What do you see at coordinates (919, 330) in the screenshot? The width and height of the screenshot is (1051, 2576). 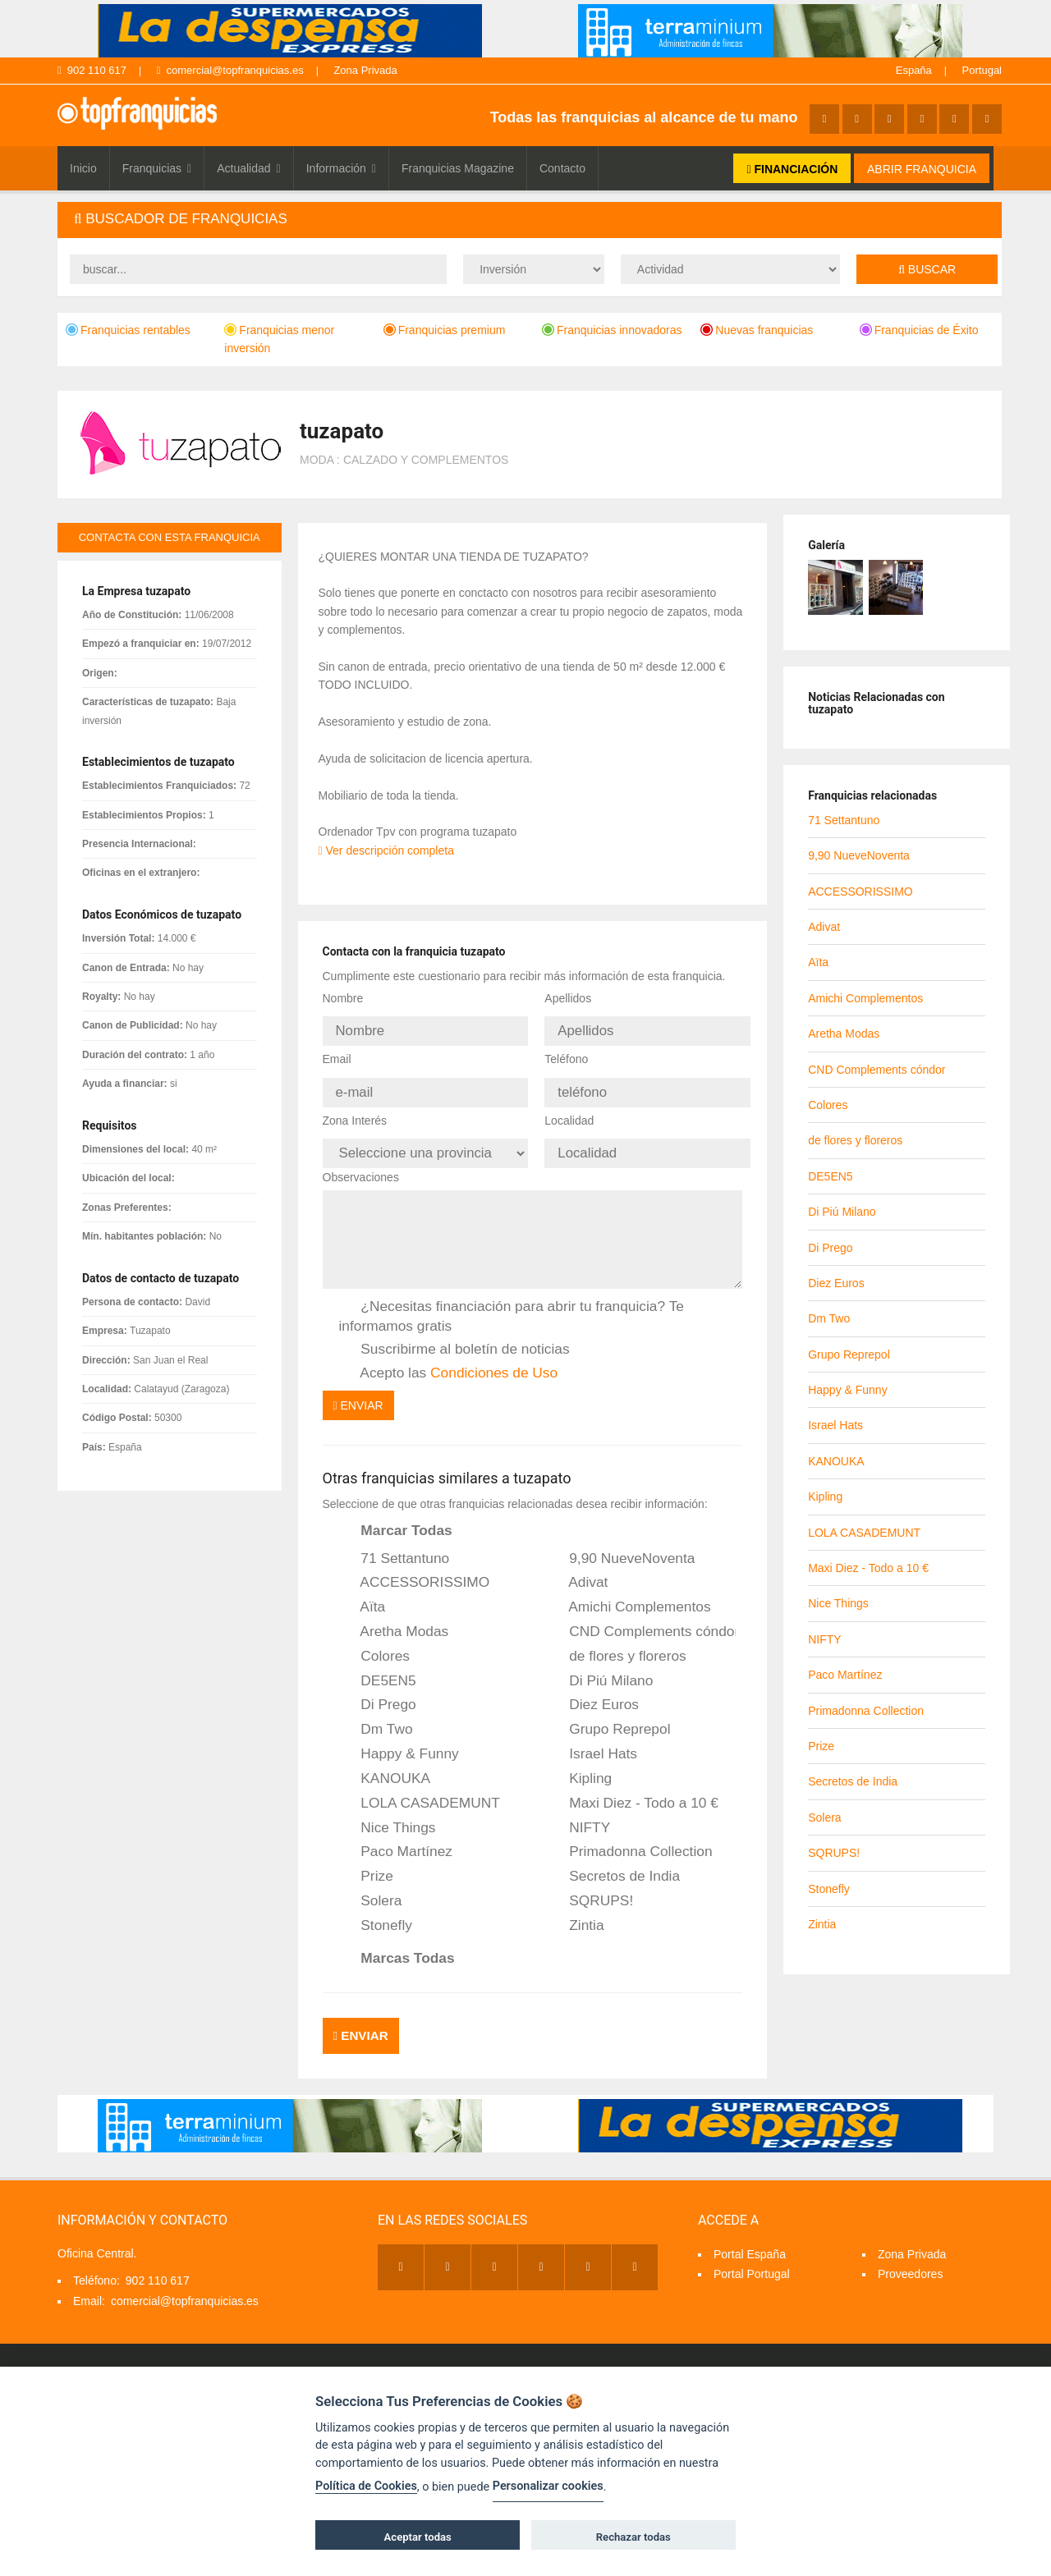 I see `Franquicias de Éxito` at bounding box center [919, 330].